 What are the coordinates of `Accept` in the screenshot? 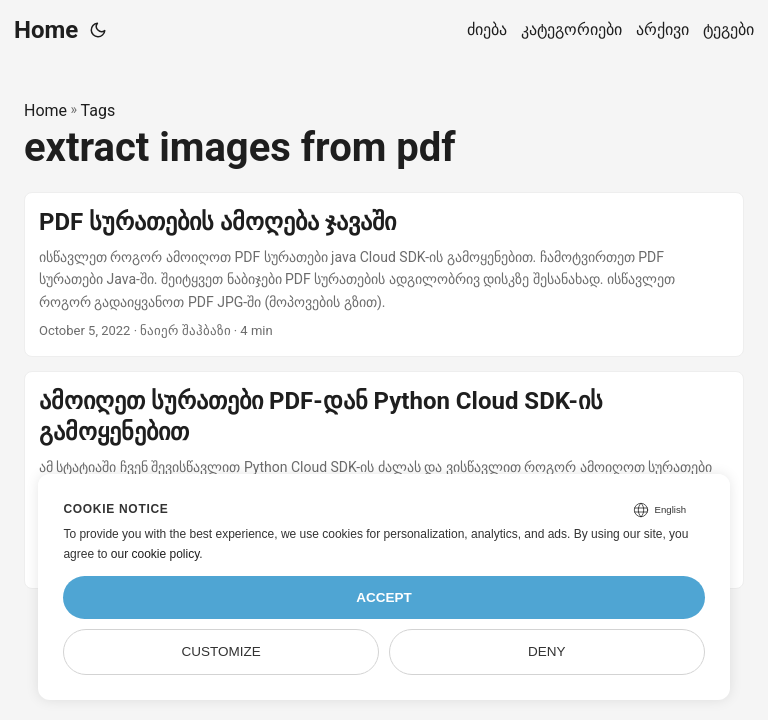 It's located at (384, 597).